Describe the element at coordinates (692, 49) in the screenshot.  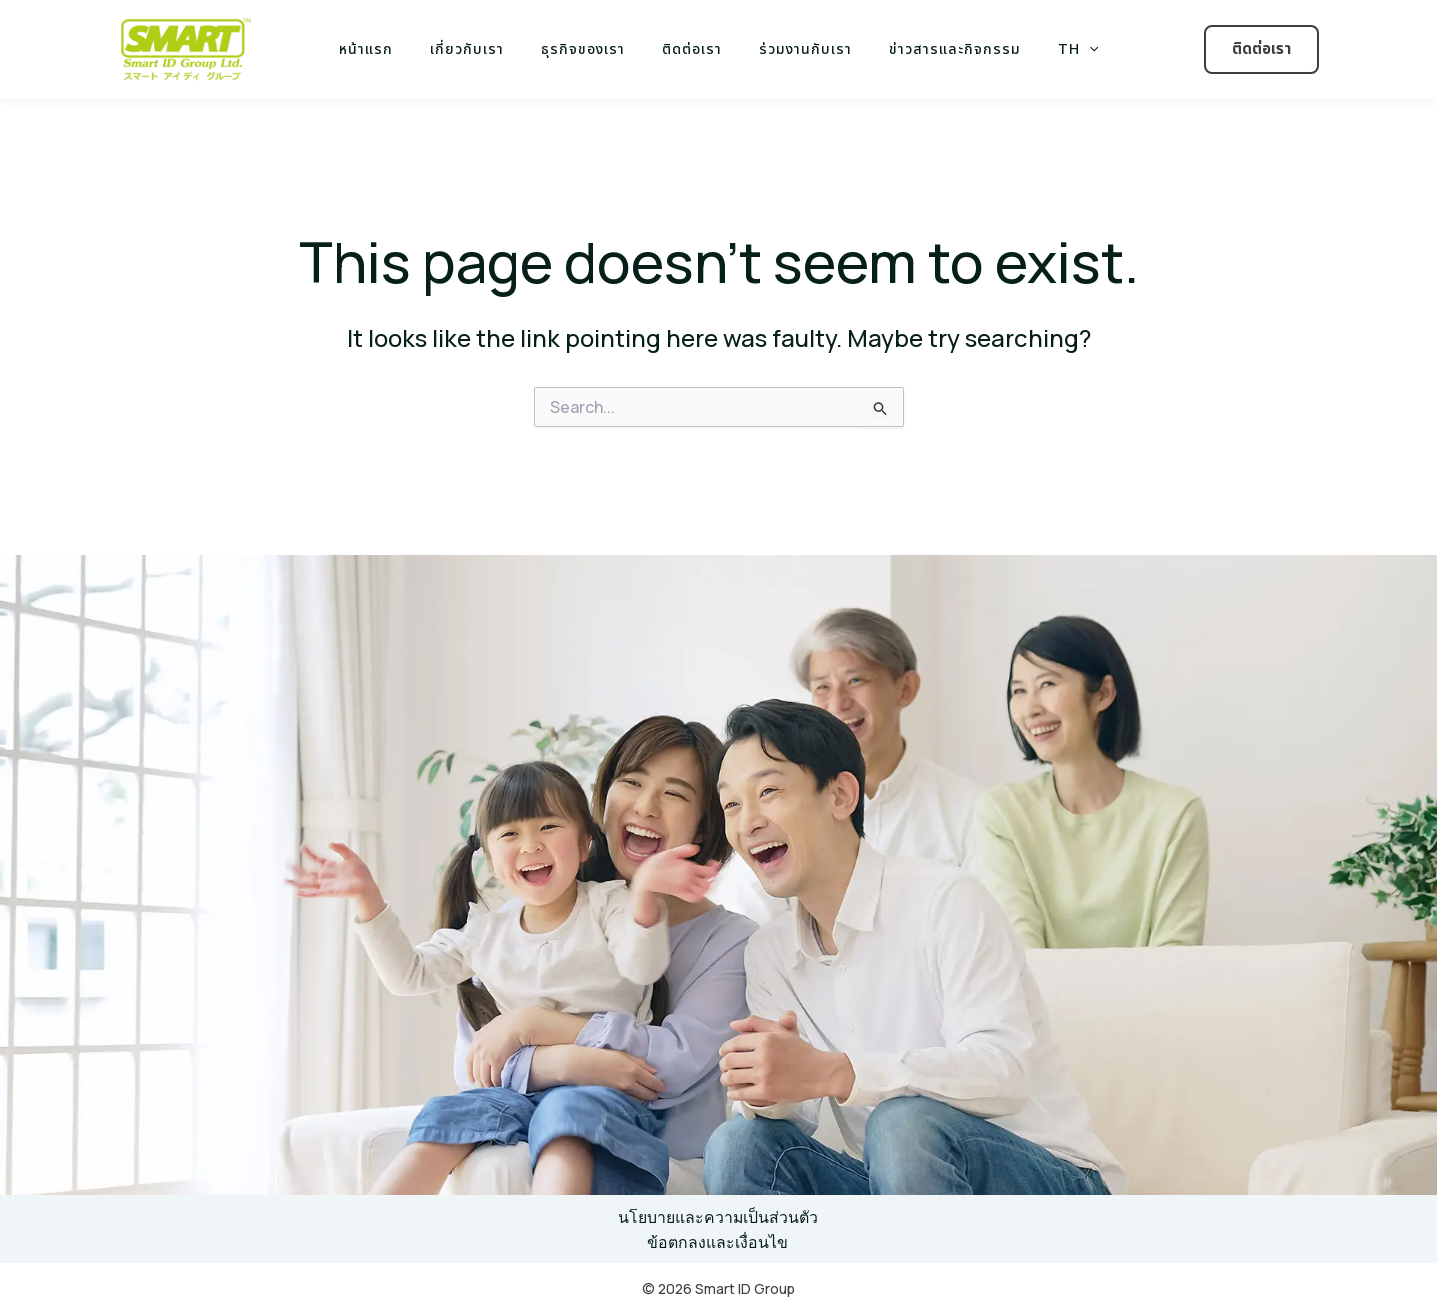
I see `ติดต่อเรา` at that location.